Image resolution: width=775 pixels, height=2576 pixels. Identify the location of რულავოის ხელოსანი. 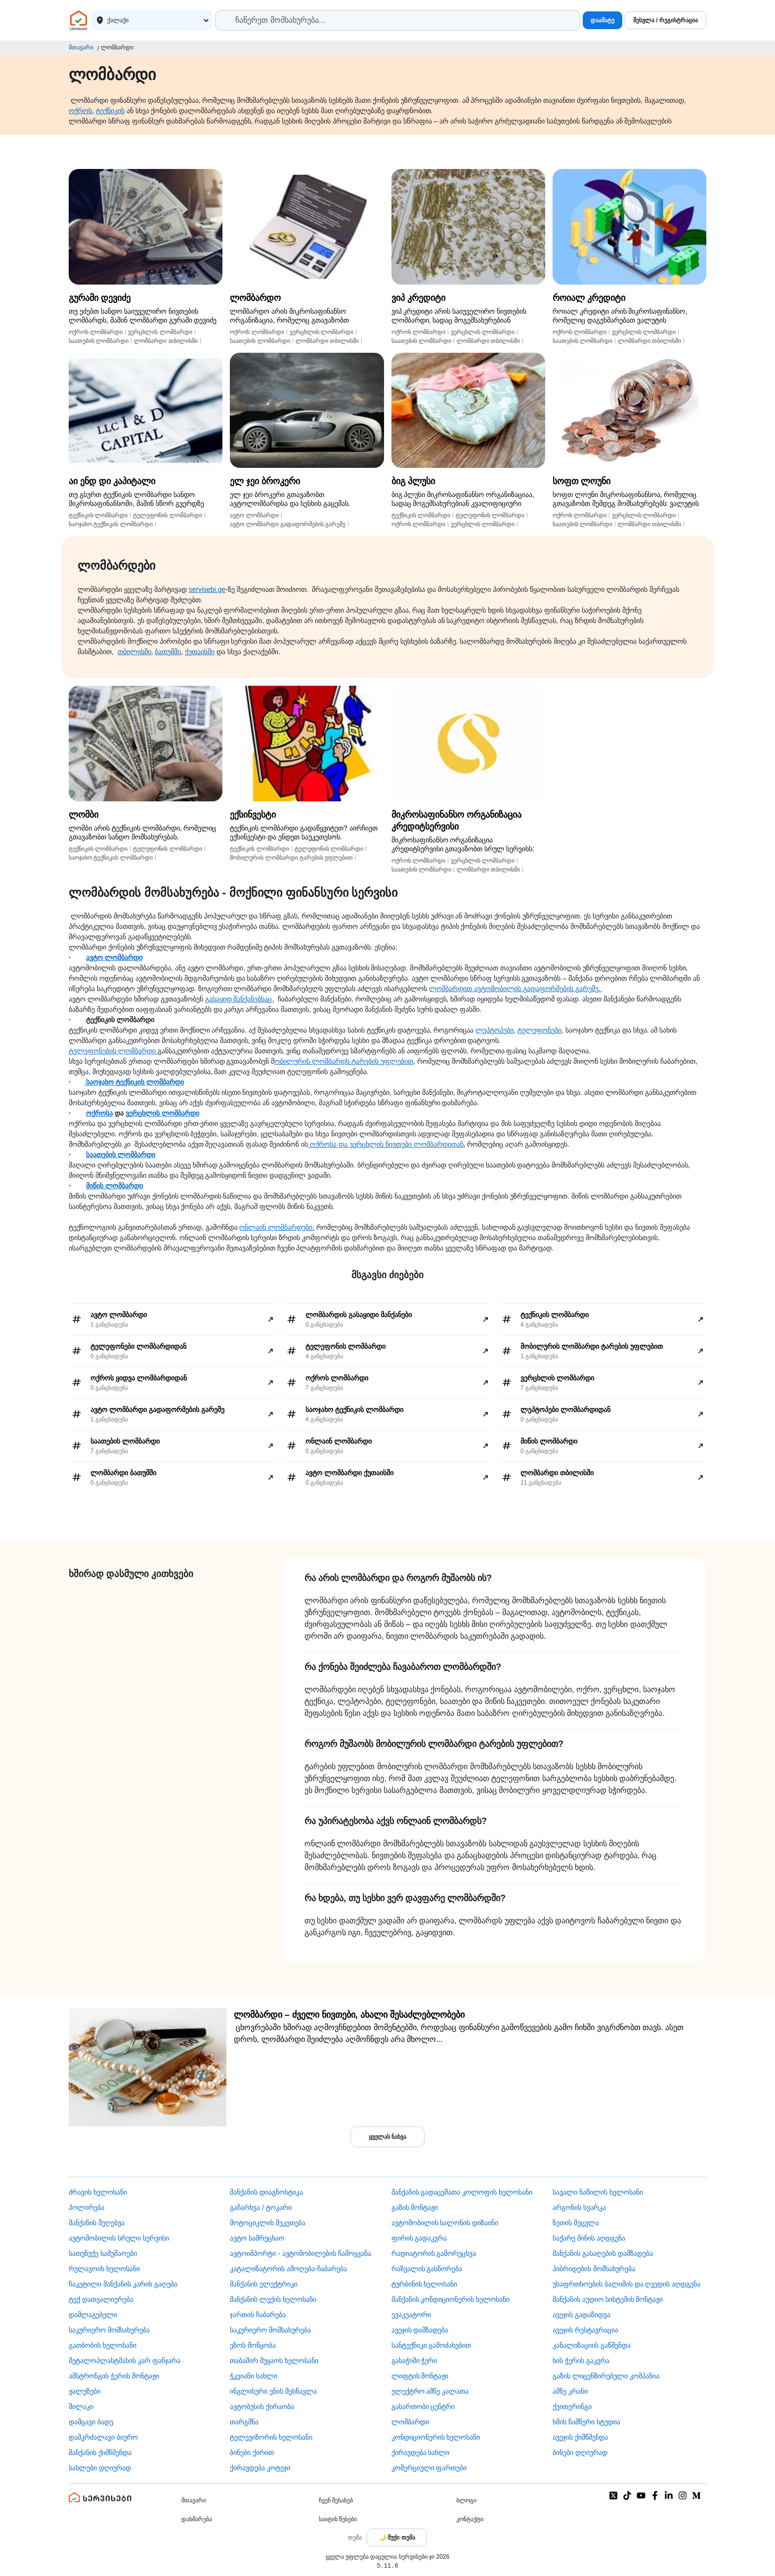
(104, 2269).